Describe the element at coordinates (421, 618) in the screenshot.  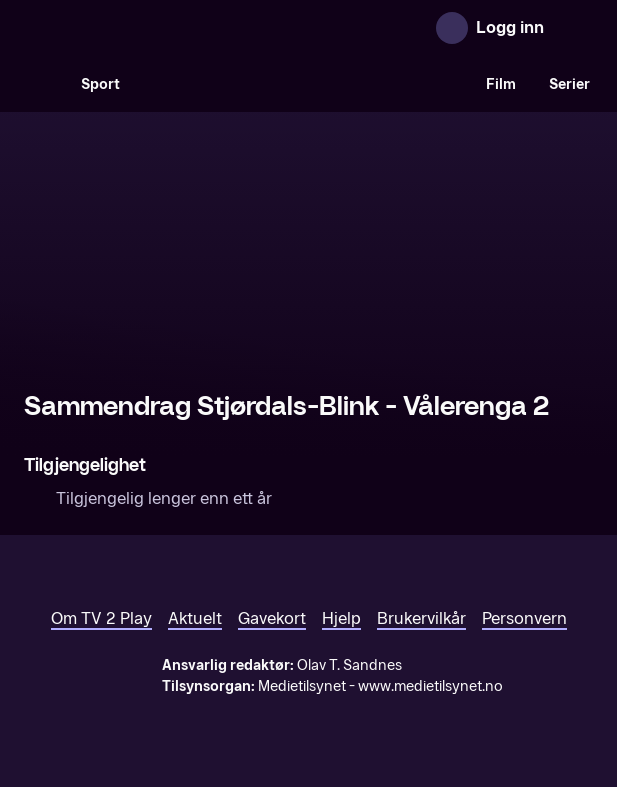
I see `Brukervilkår` at that location.